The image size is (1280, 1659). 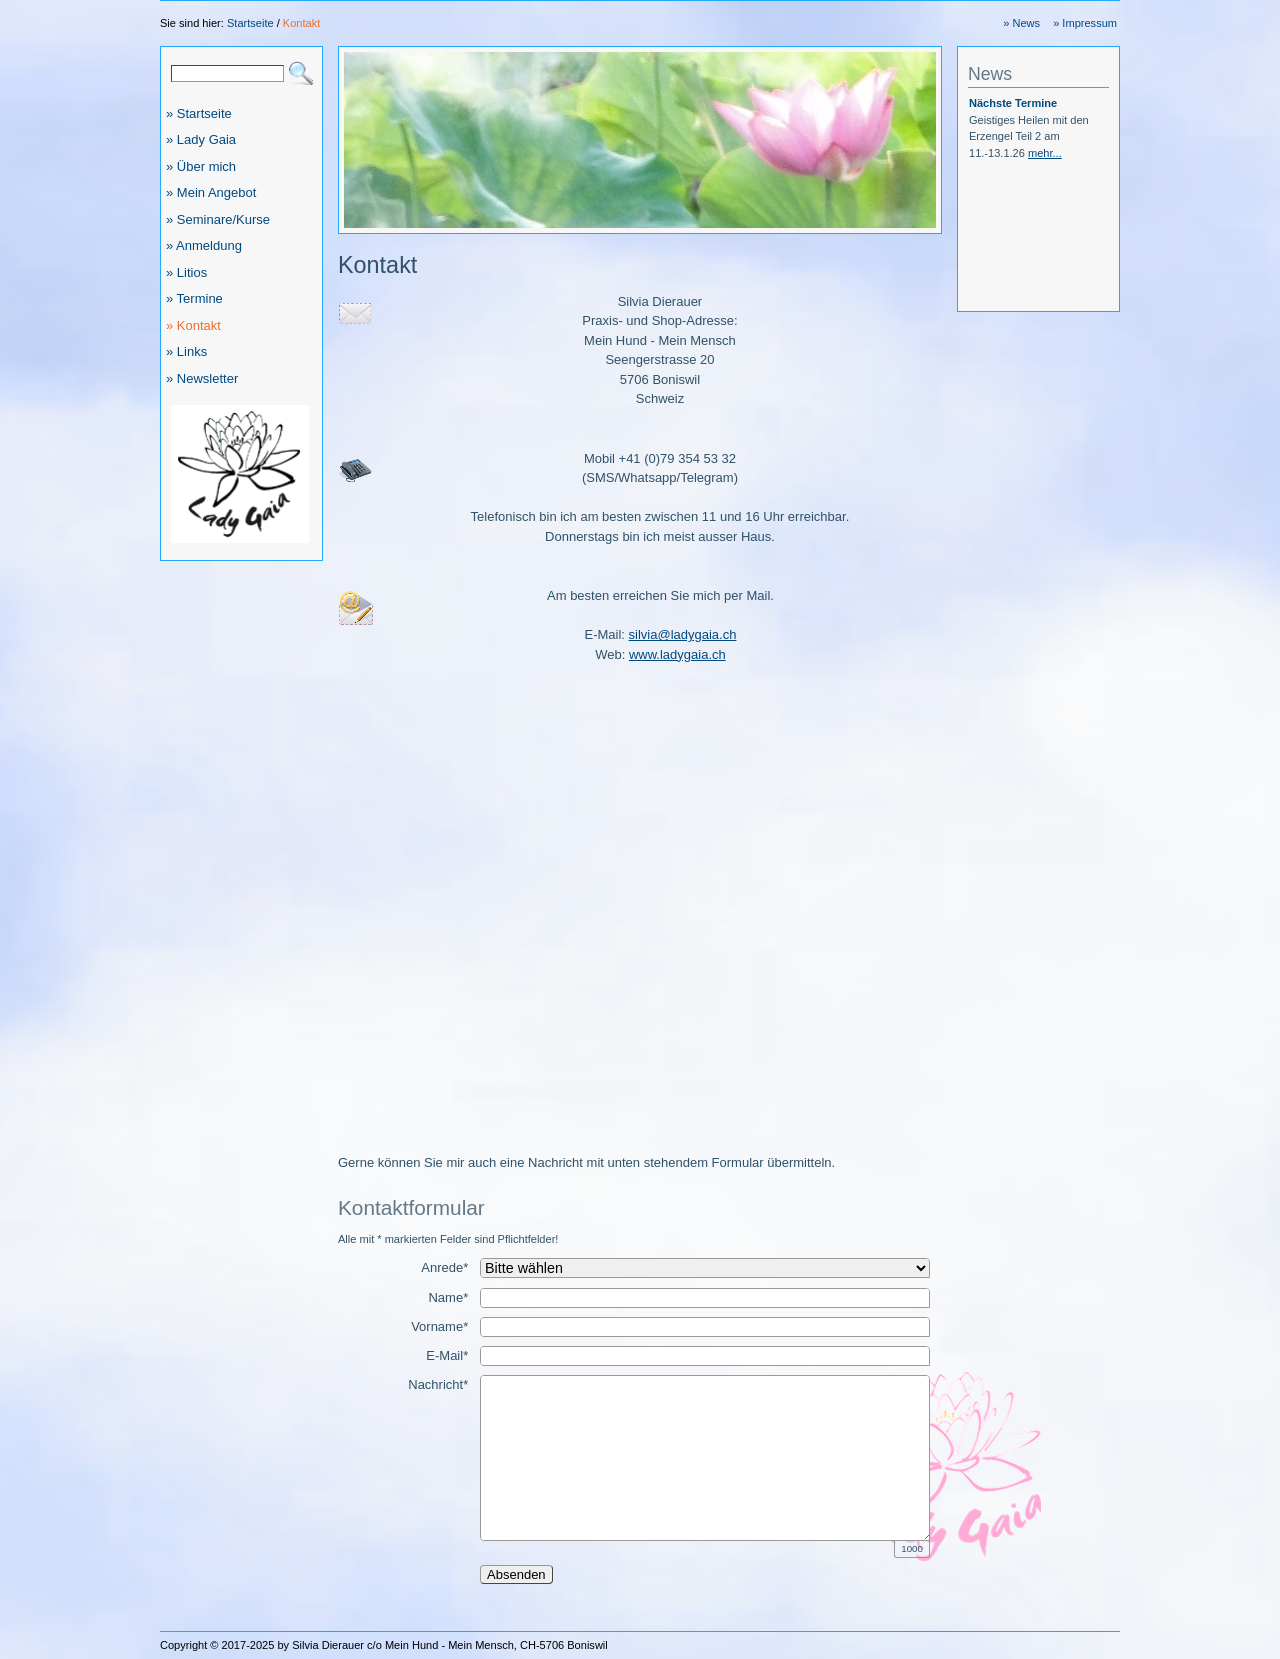 I want to click on » Über mich, so click(x=201, y=166).